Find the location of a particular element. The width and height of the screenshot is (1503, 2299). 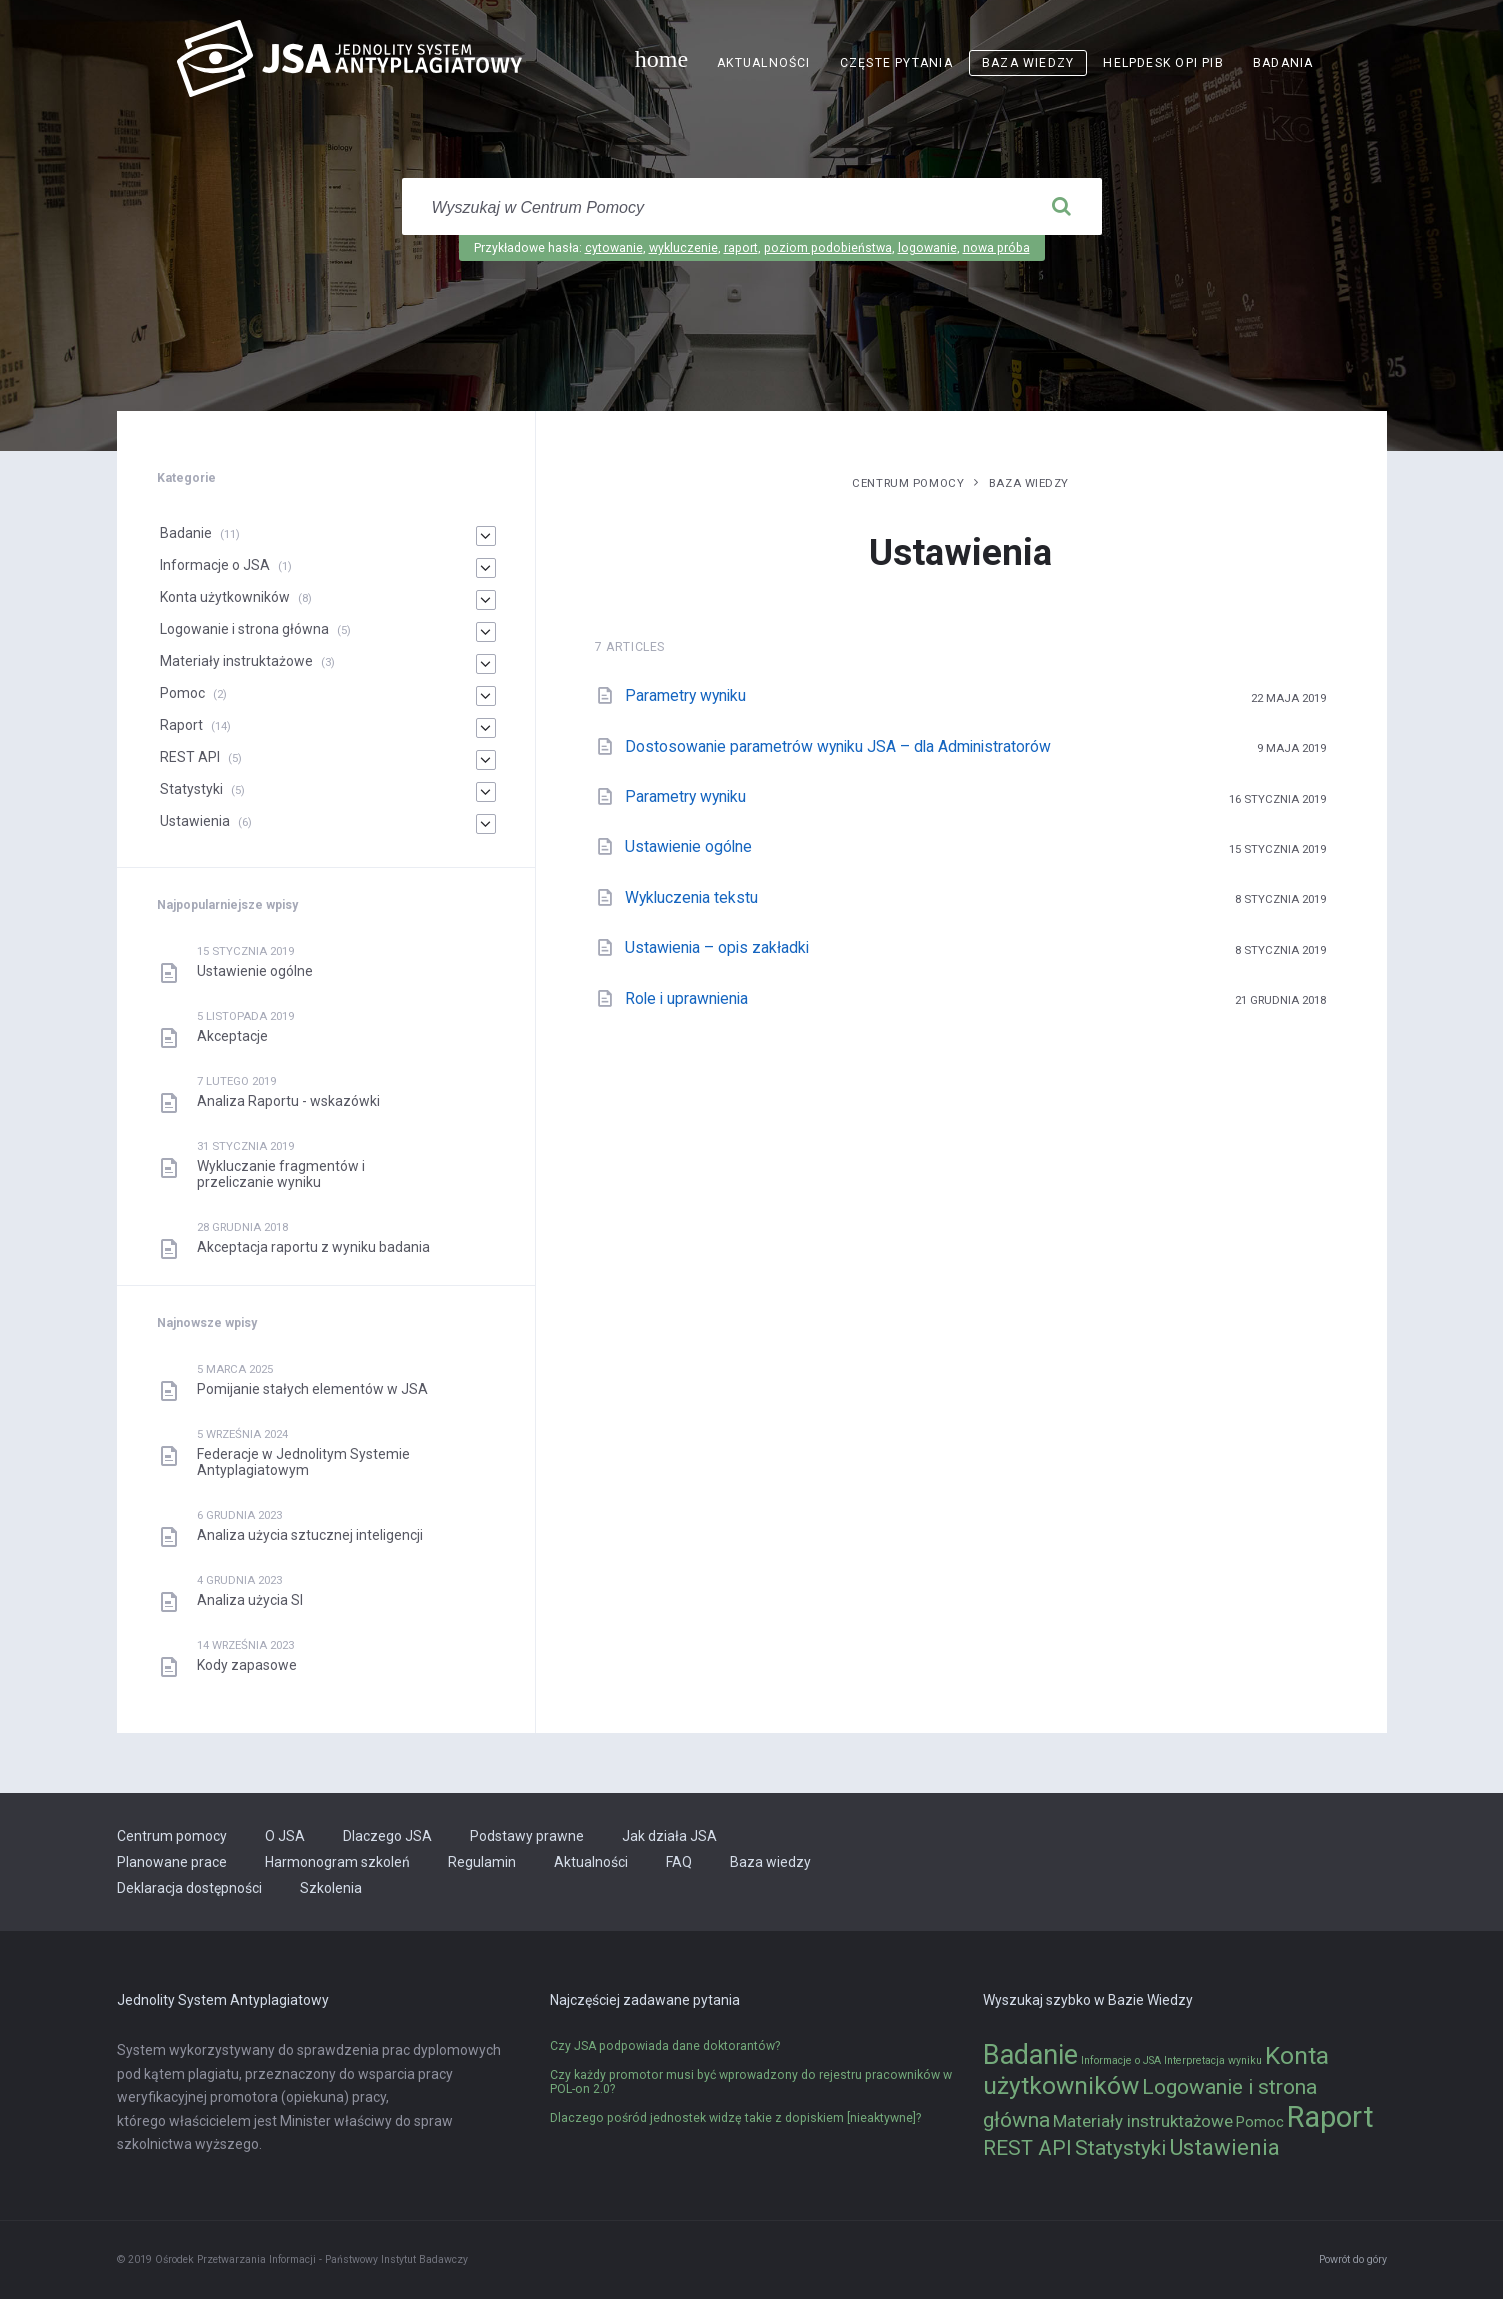

Analiza użycia sztucznej inteligencji is located at coordinates (310, 1535).